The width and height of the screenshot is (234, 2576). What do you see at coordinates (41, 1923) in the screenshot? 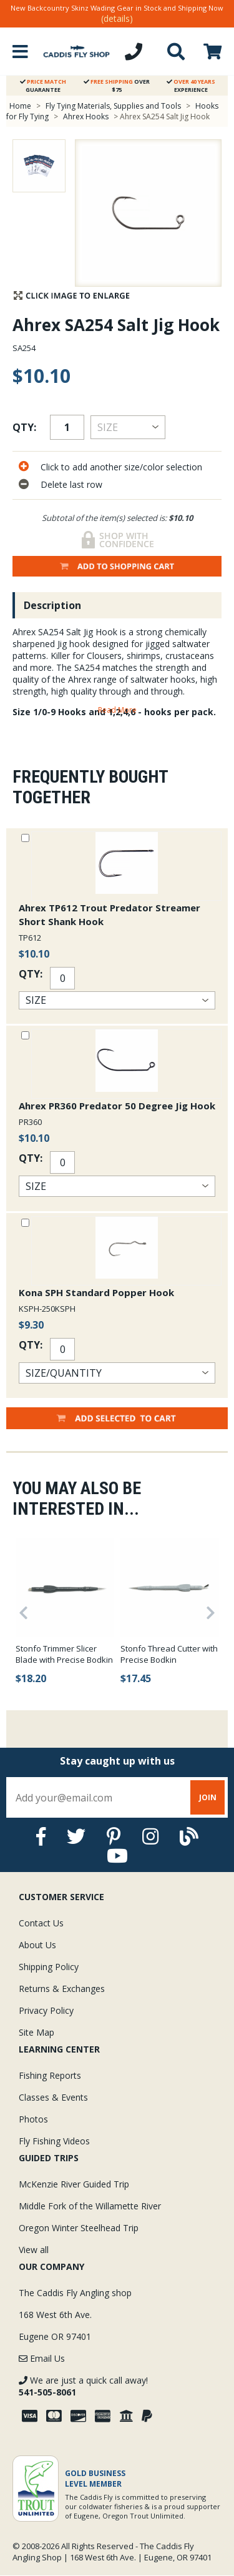
I see `Contact Us` at bounding box center [41, 1923].